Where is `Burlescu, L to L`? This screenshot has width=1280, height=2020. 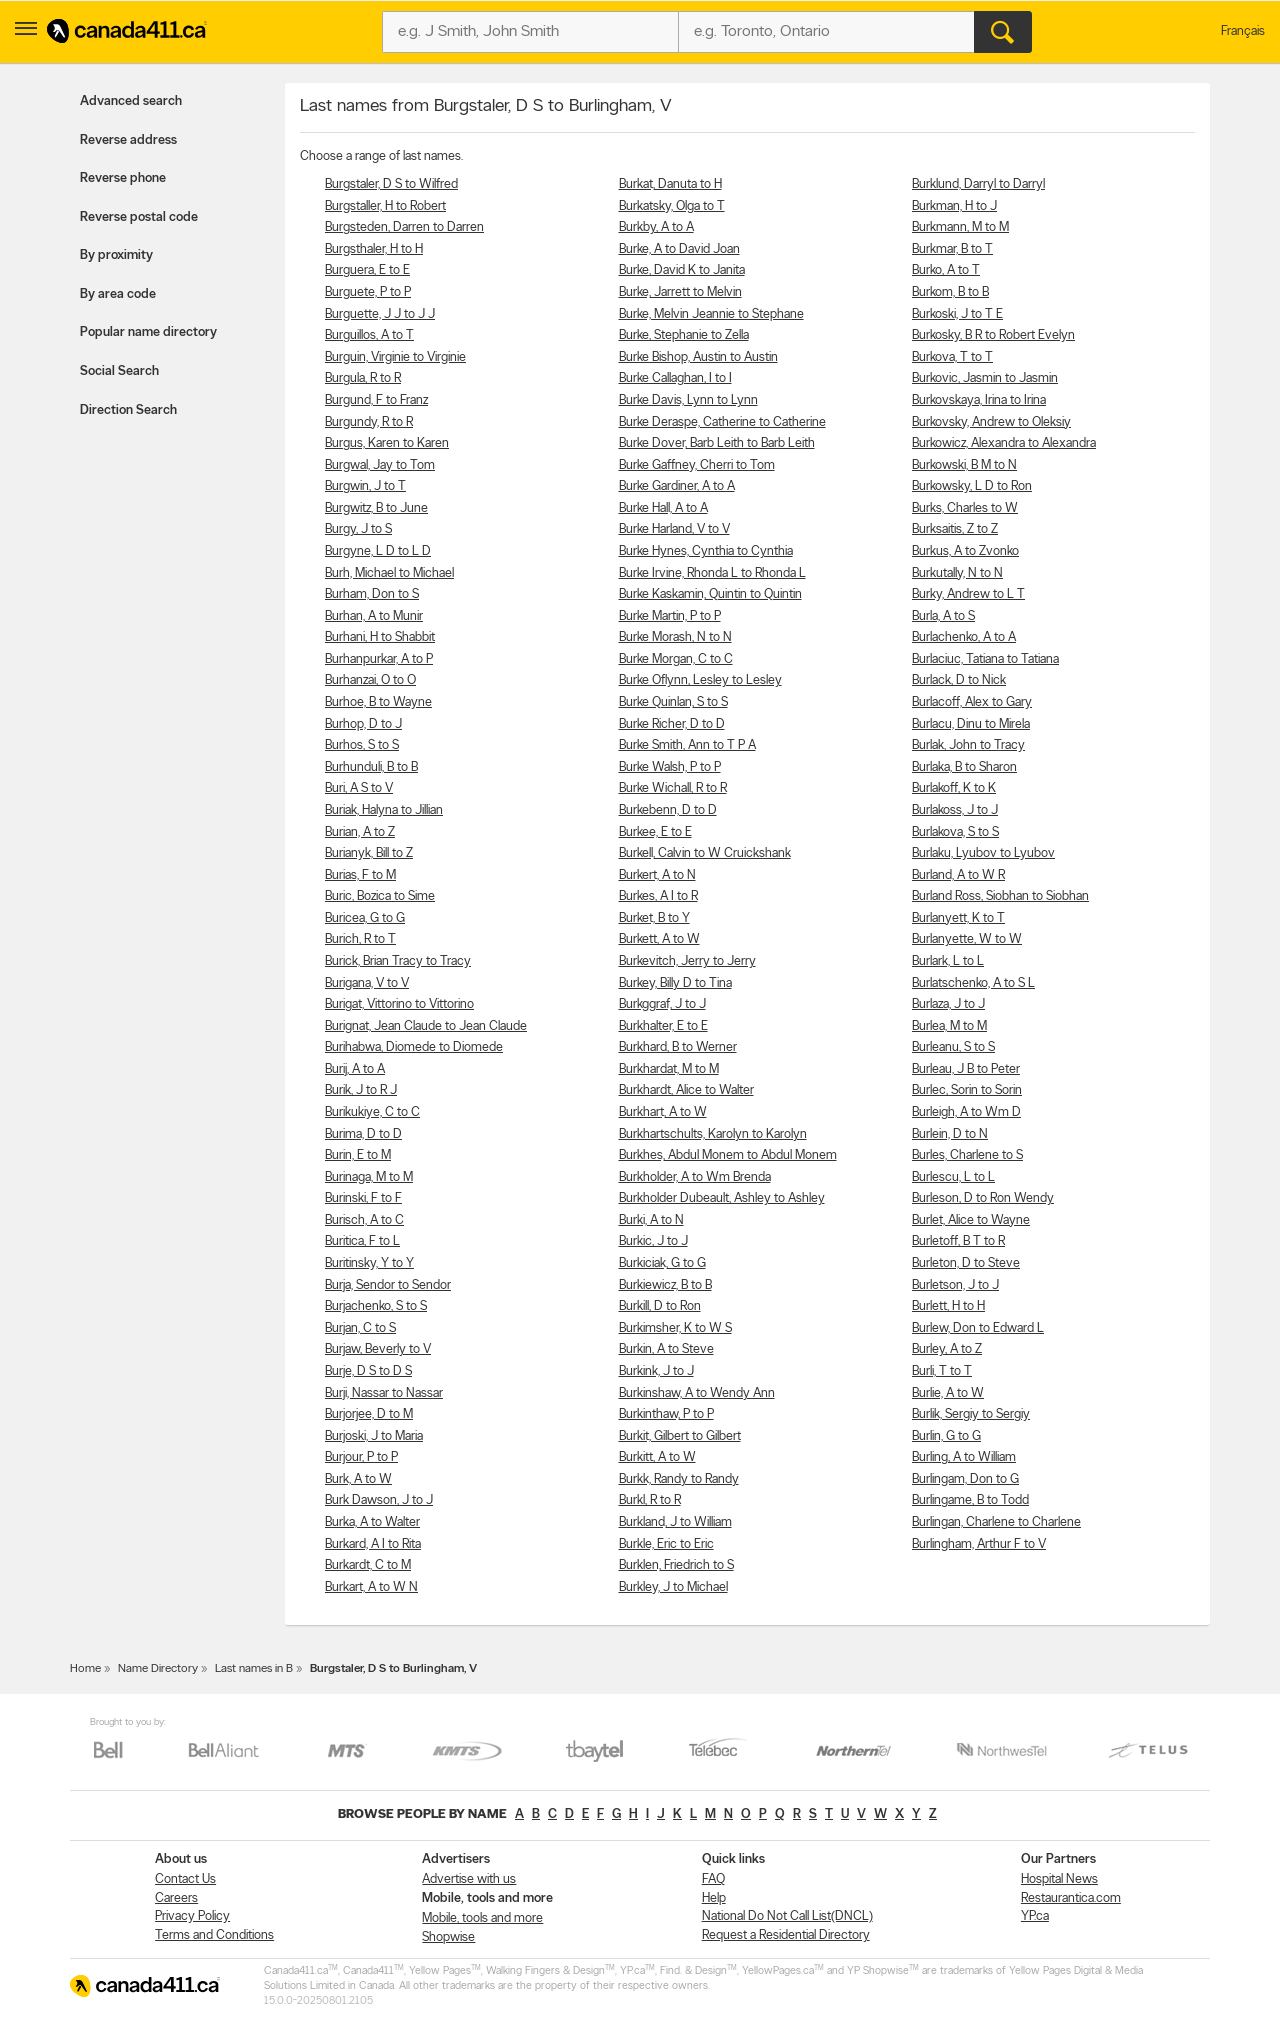
Burlescu, L to L is located at coordinates (953, 1177).